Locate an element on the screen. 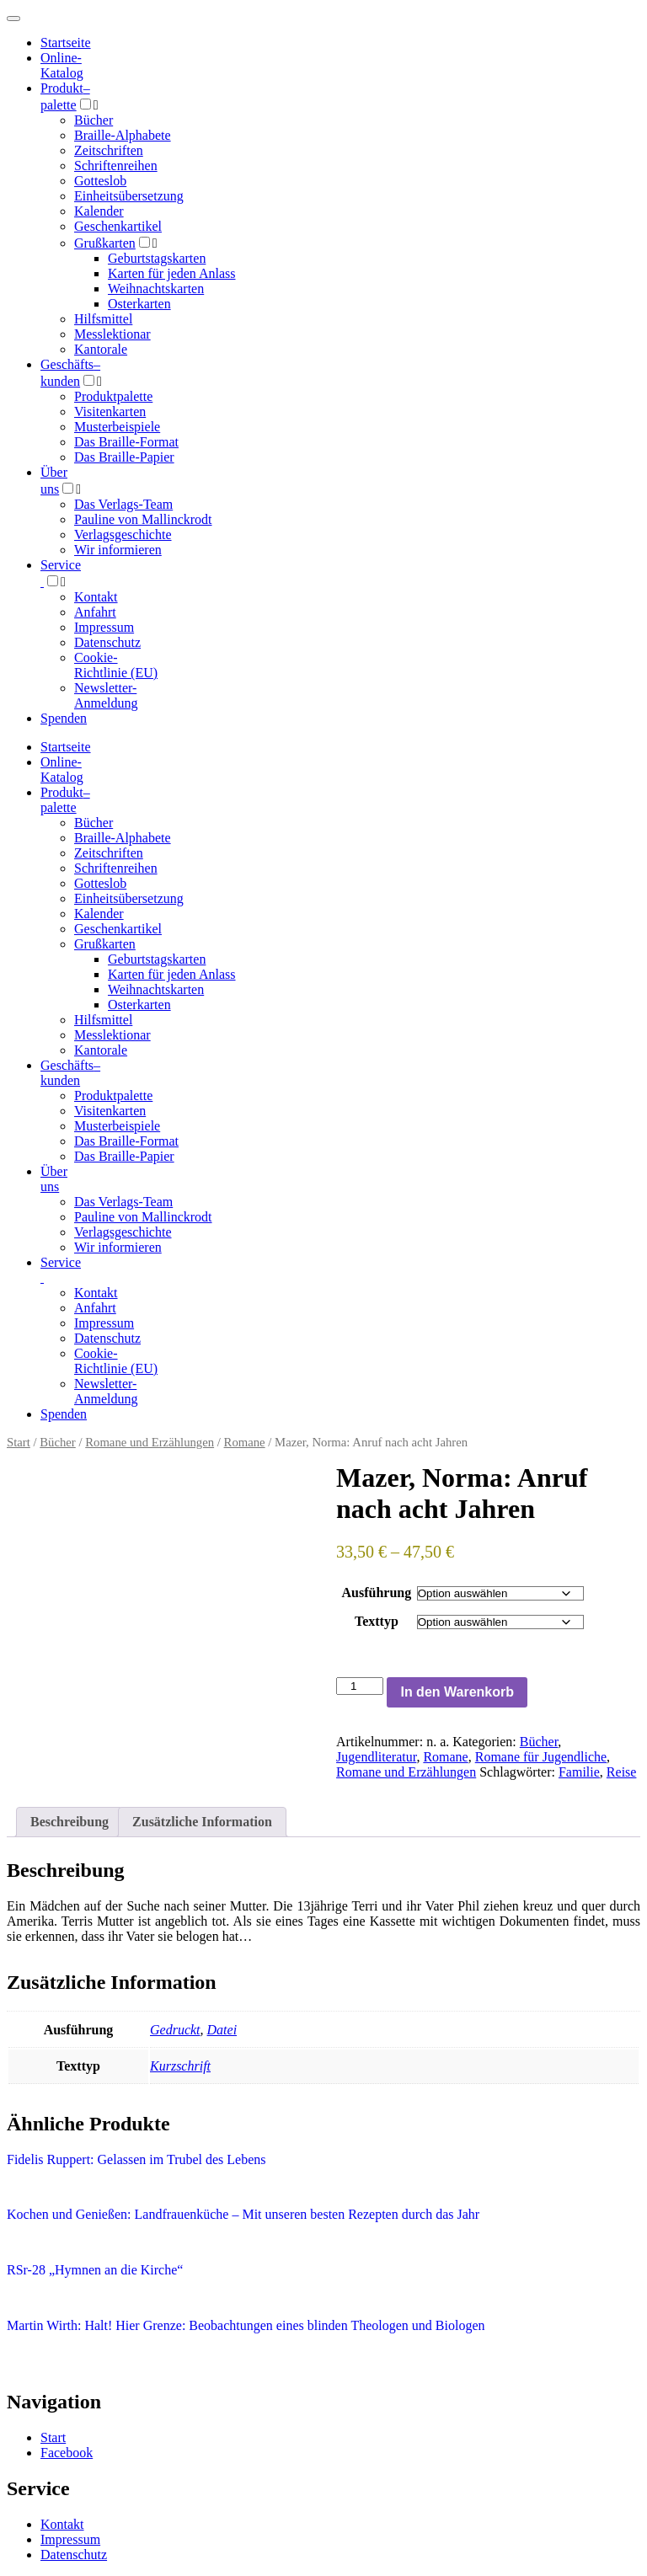 The height and width of the screenshot is (2576, 647). Musterbeispiele is located at coordinates (117, 427).